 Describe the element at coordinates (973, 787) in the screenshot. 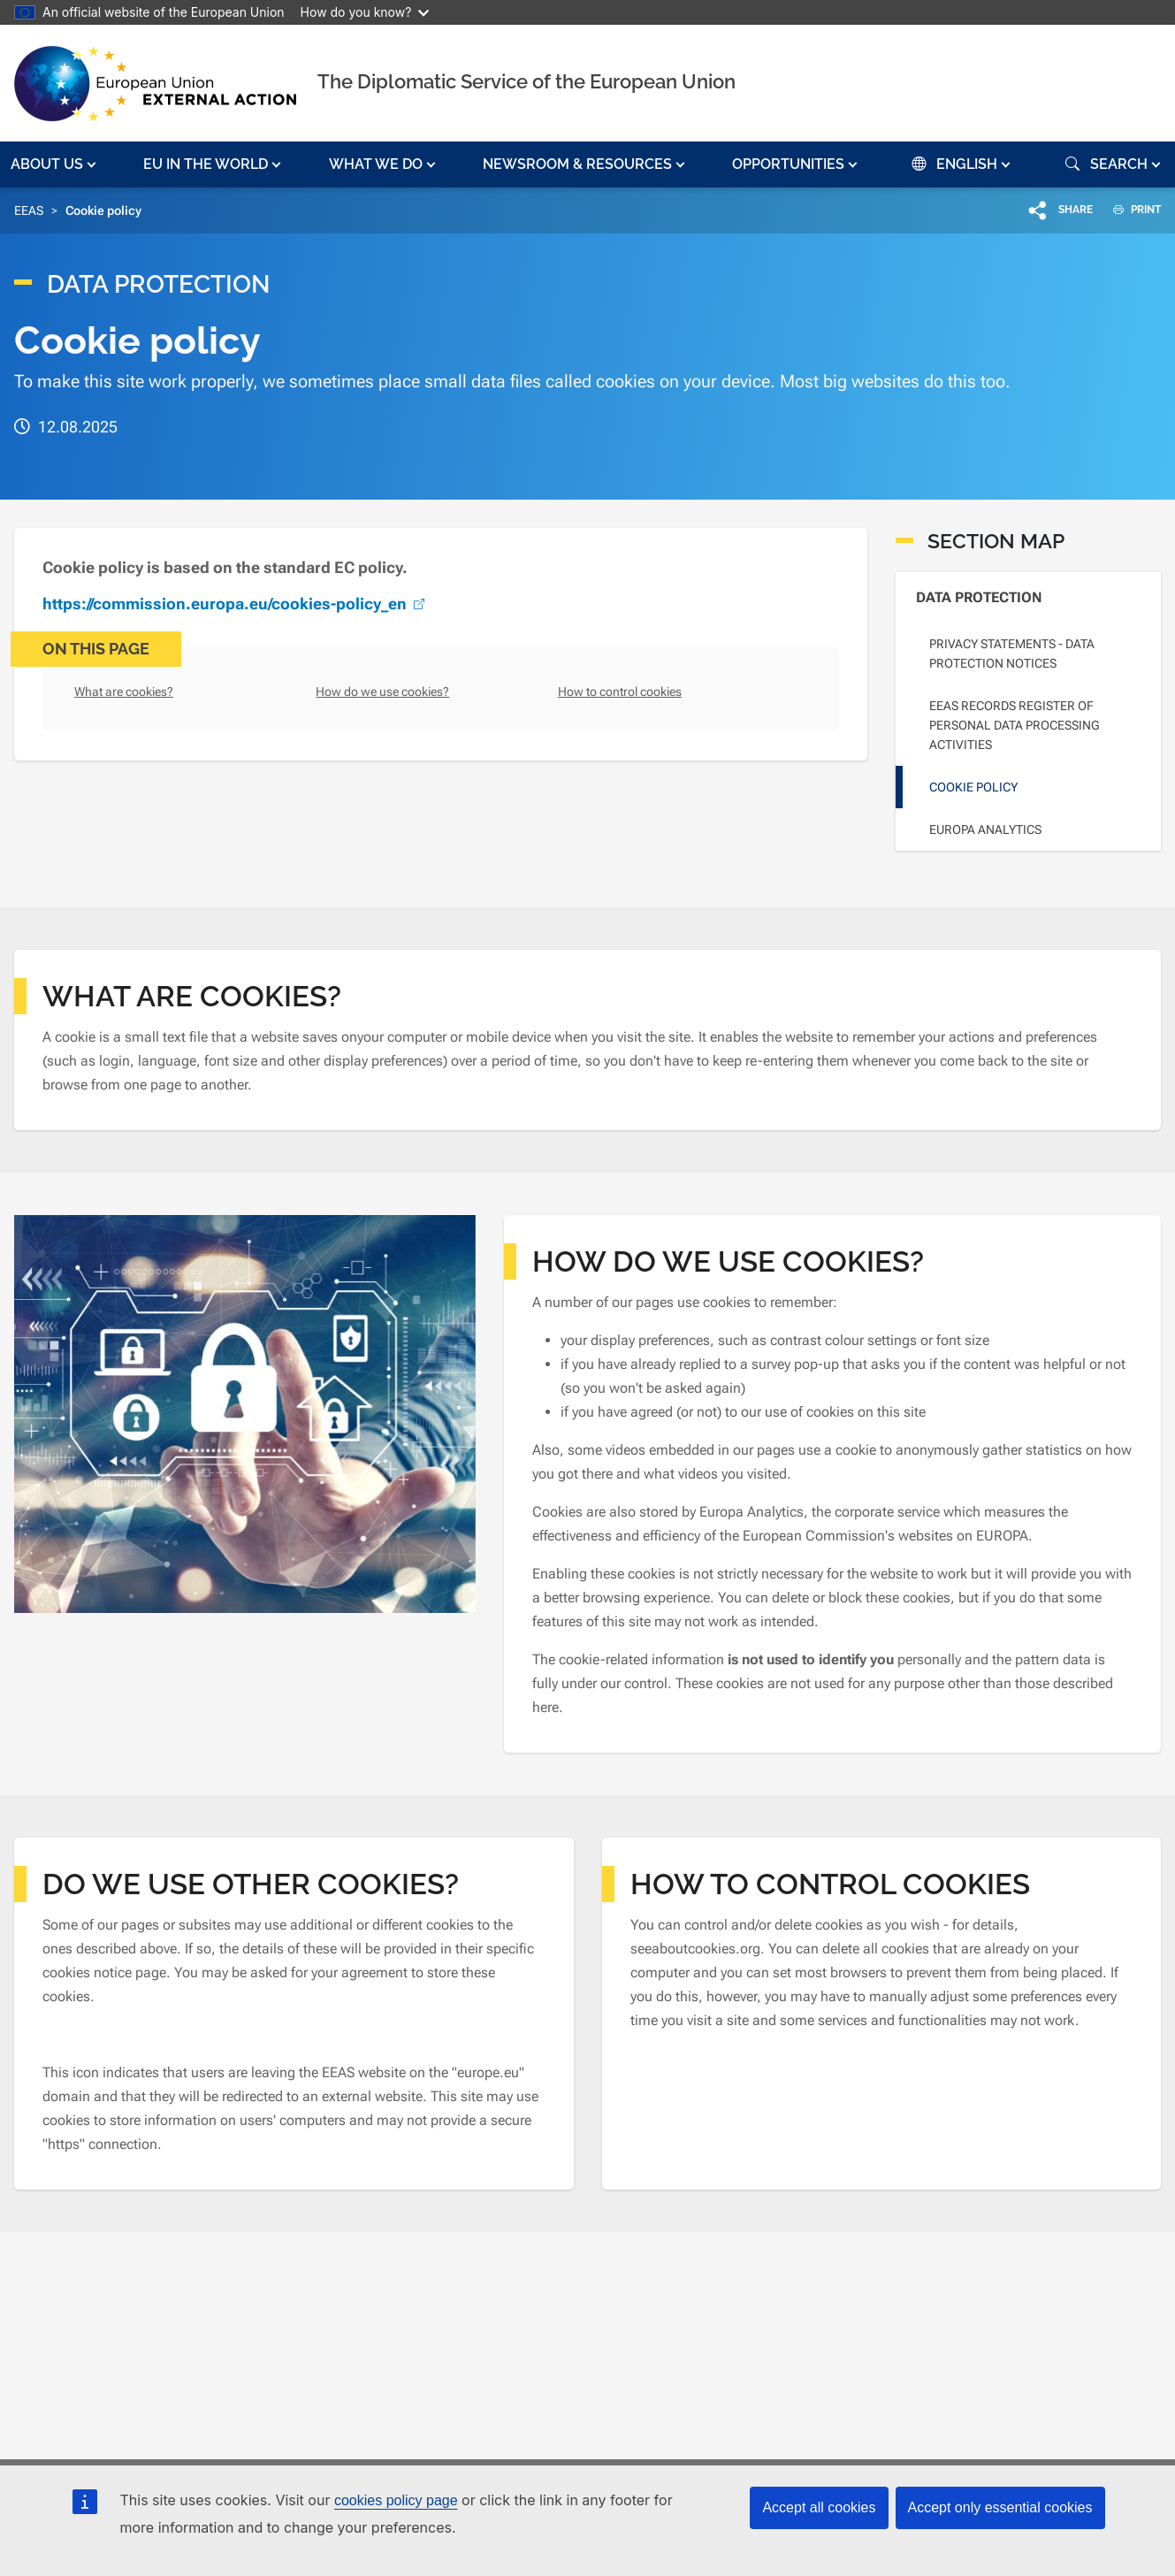

I see `Cookie policy` at that location.